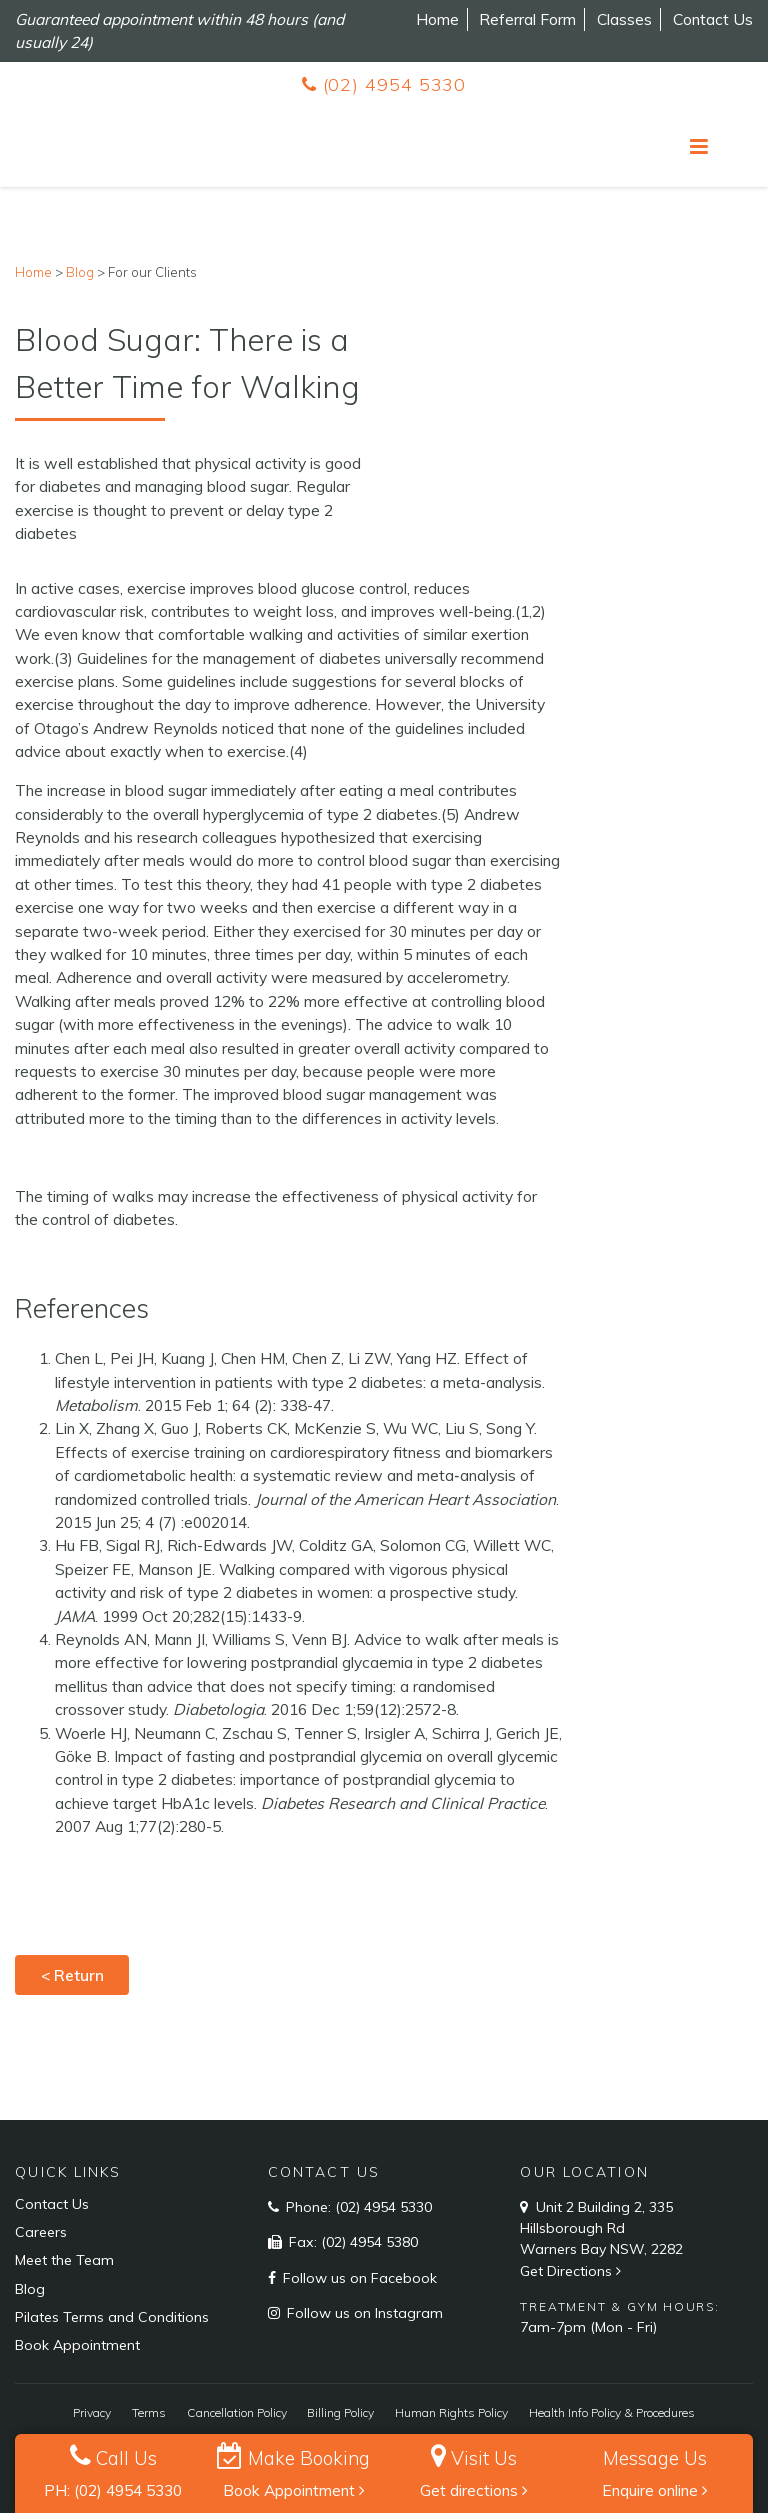  Describe the element at coordinates (363, 2313) in the screenshot. I see `Follow us on Instagram` at that location.